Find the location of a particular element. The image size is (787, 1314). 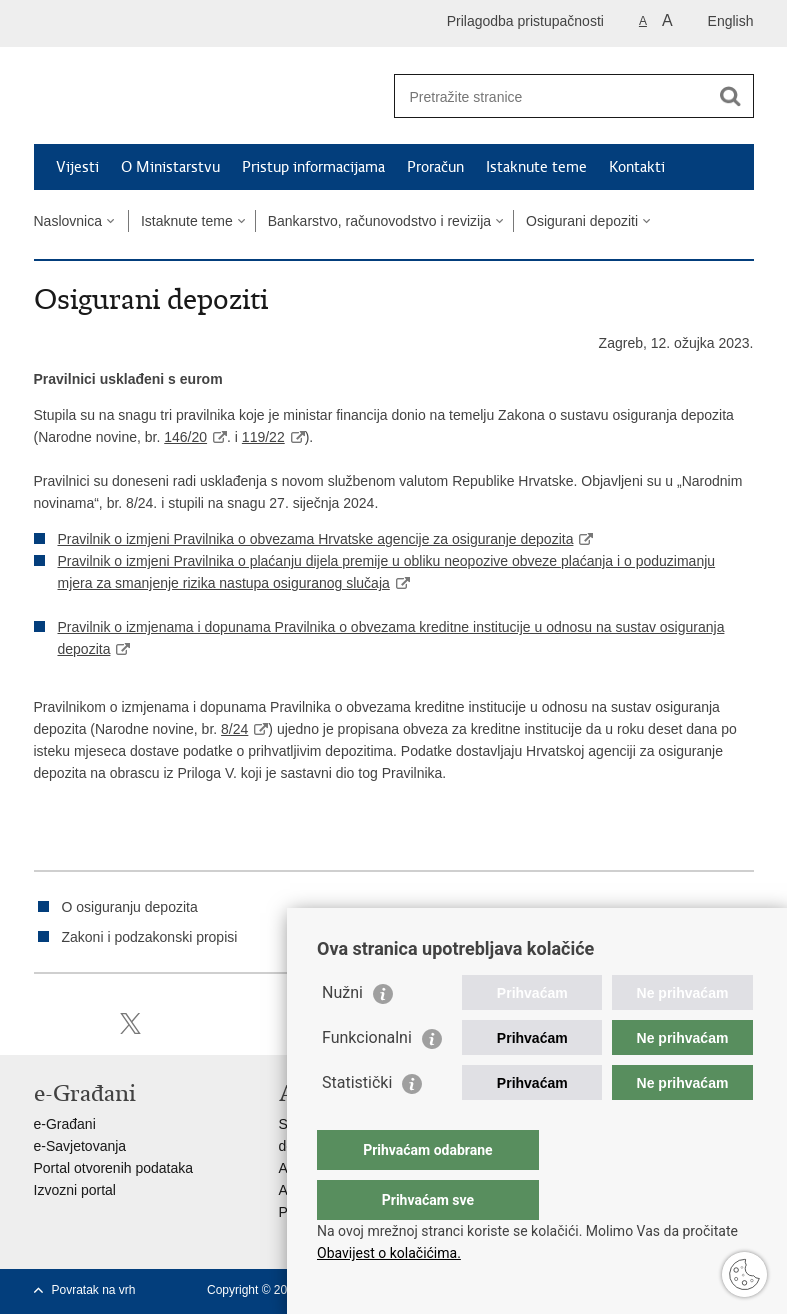

[Unesite pojam za pretraživanje] is located at coordinates (552, 96).